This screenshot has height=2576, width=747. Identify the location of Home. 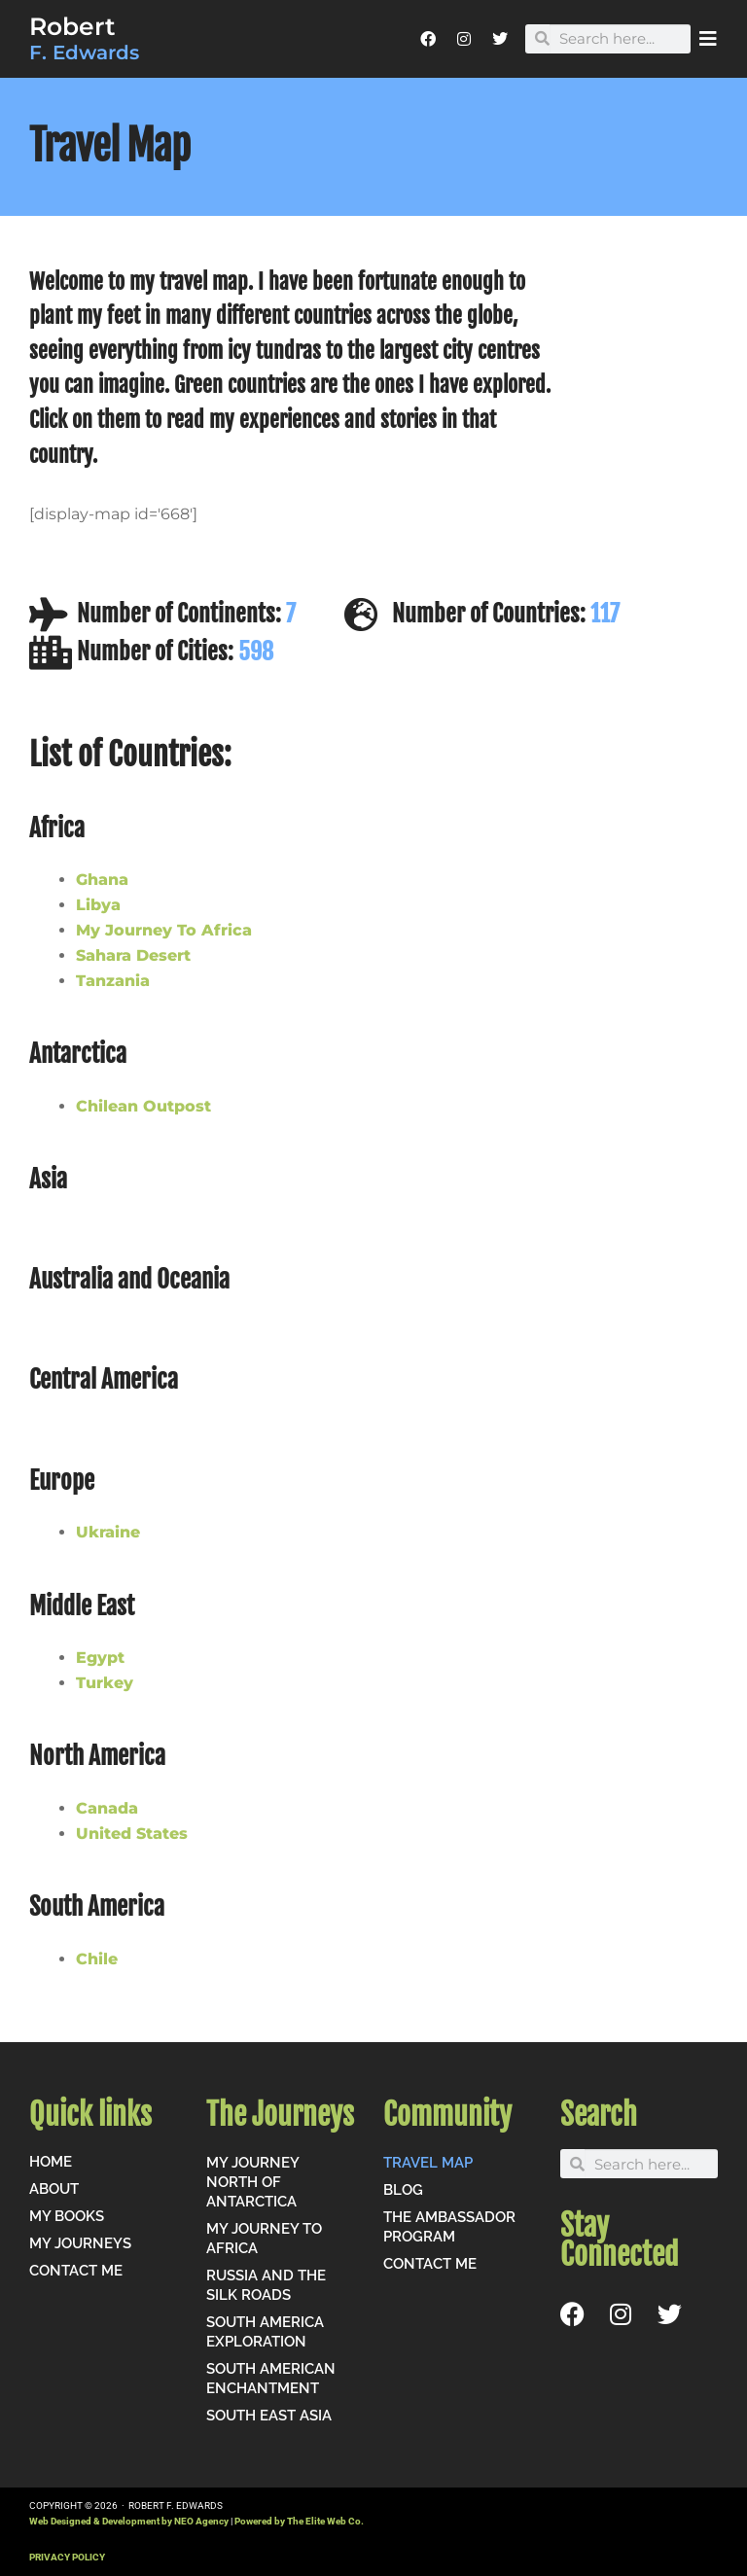
(50, 2161).